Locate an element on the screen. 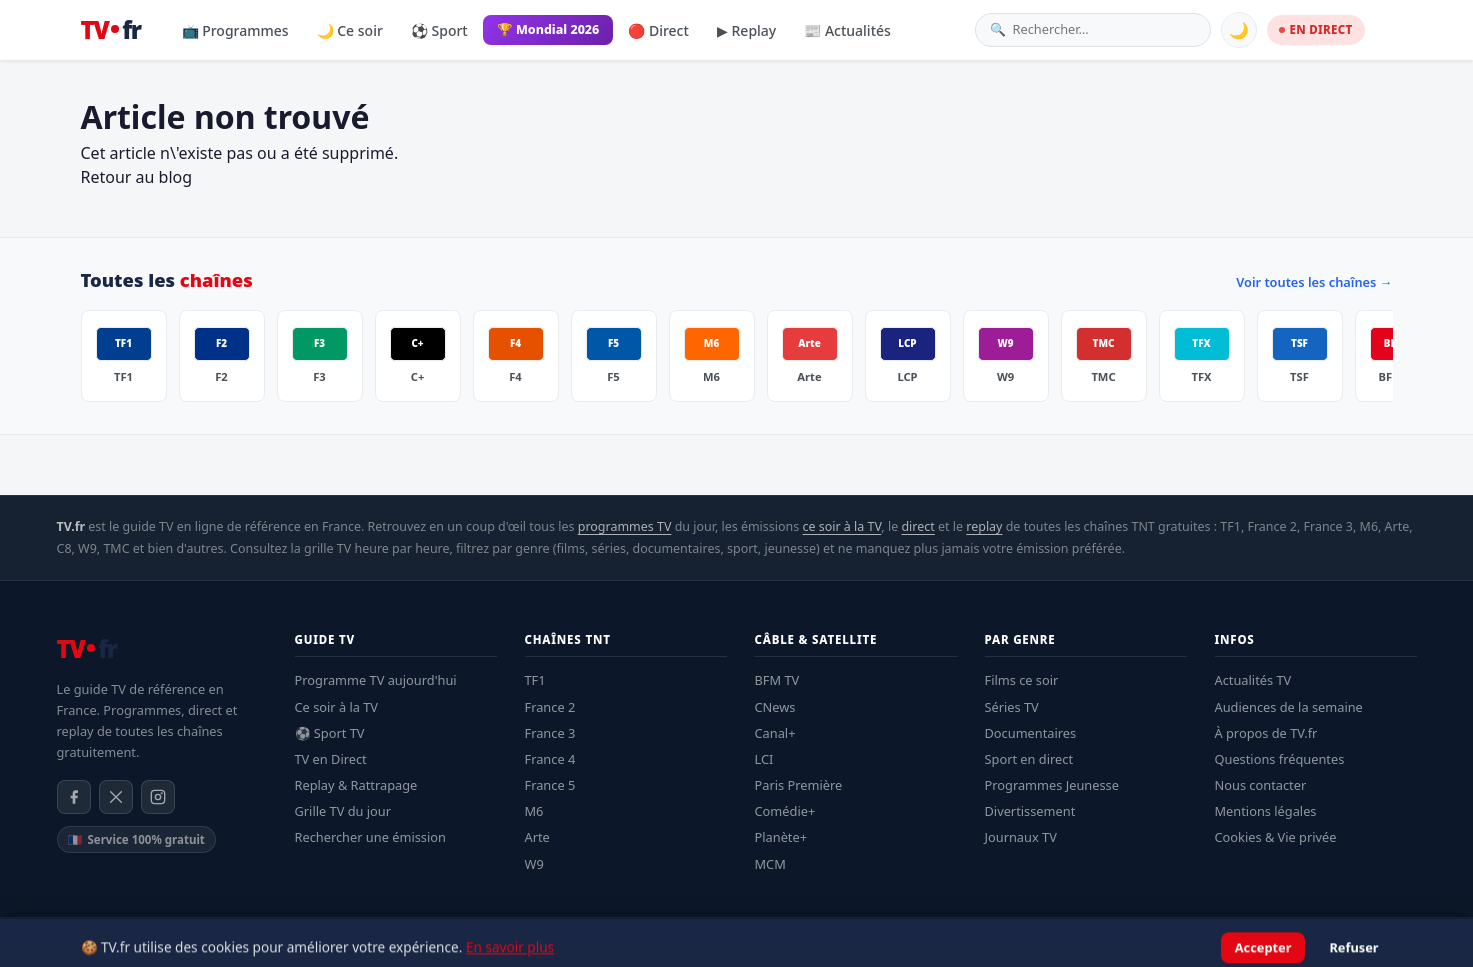  🏆 Mondial 2026 is located at coordinates (548, 29).